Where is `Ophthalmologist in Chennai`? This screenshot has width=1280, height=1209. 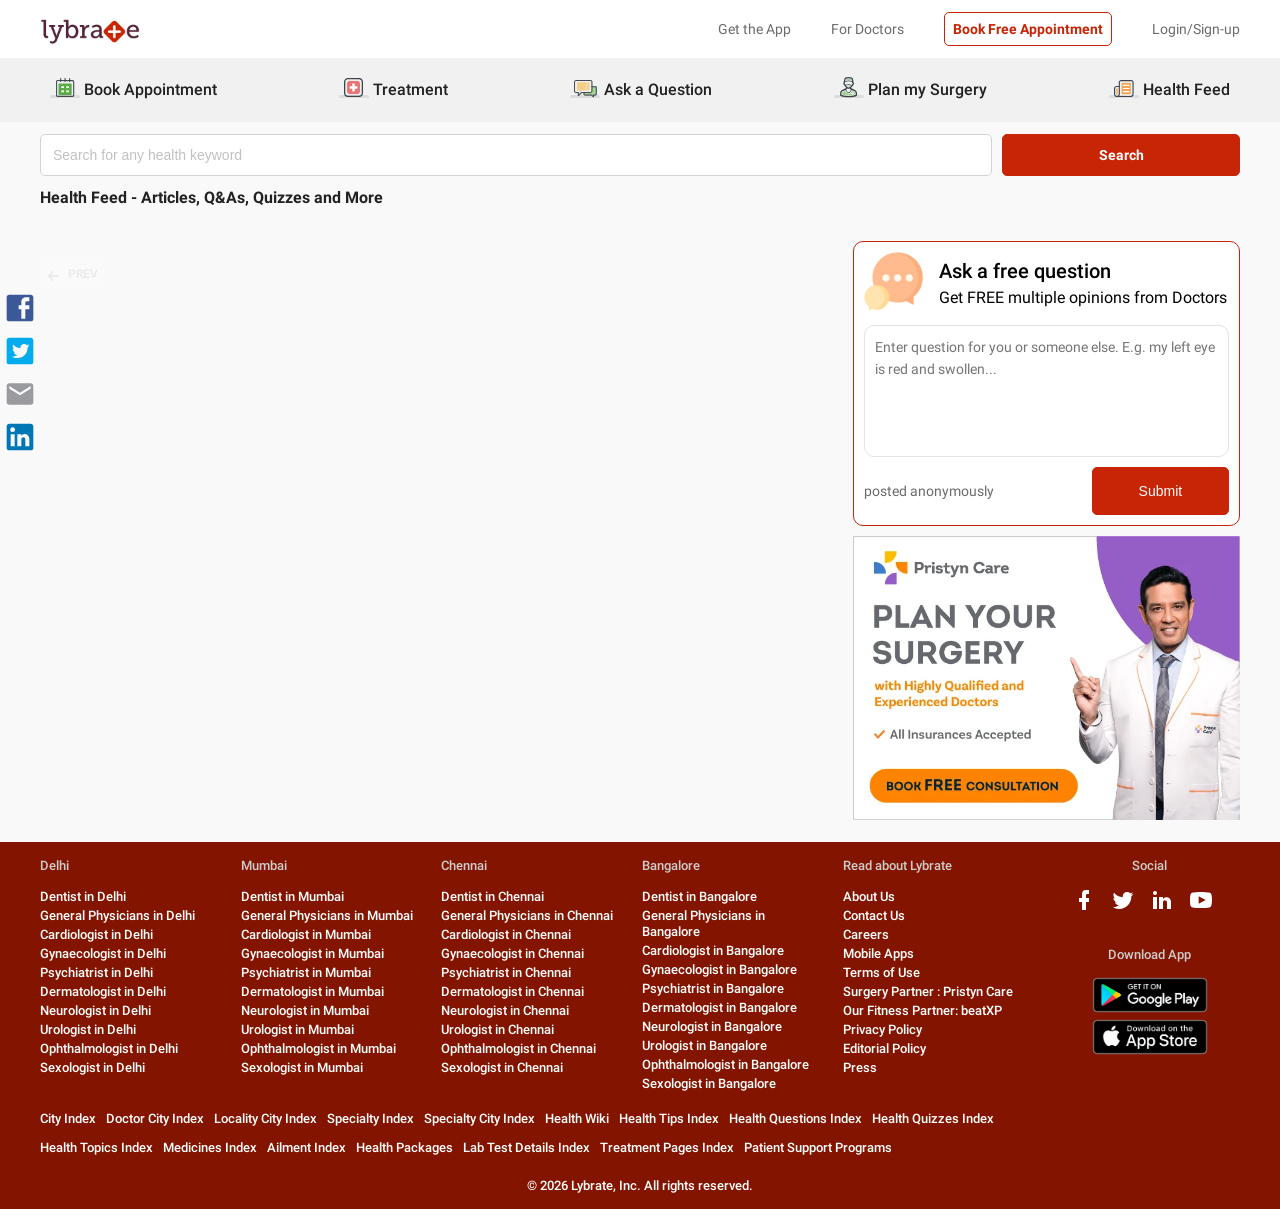 Ophthalmologist in Chennai is located at coordinates (518, 1048).